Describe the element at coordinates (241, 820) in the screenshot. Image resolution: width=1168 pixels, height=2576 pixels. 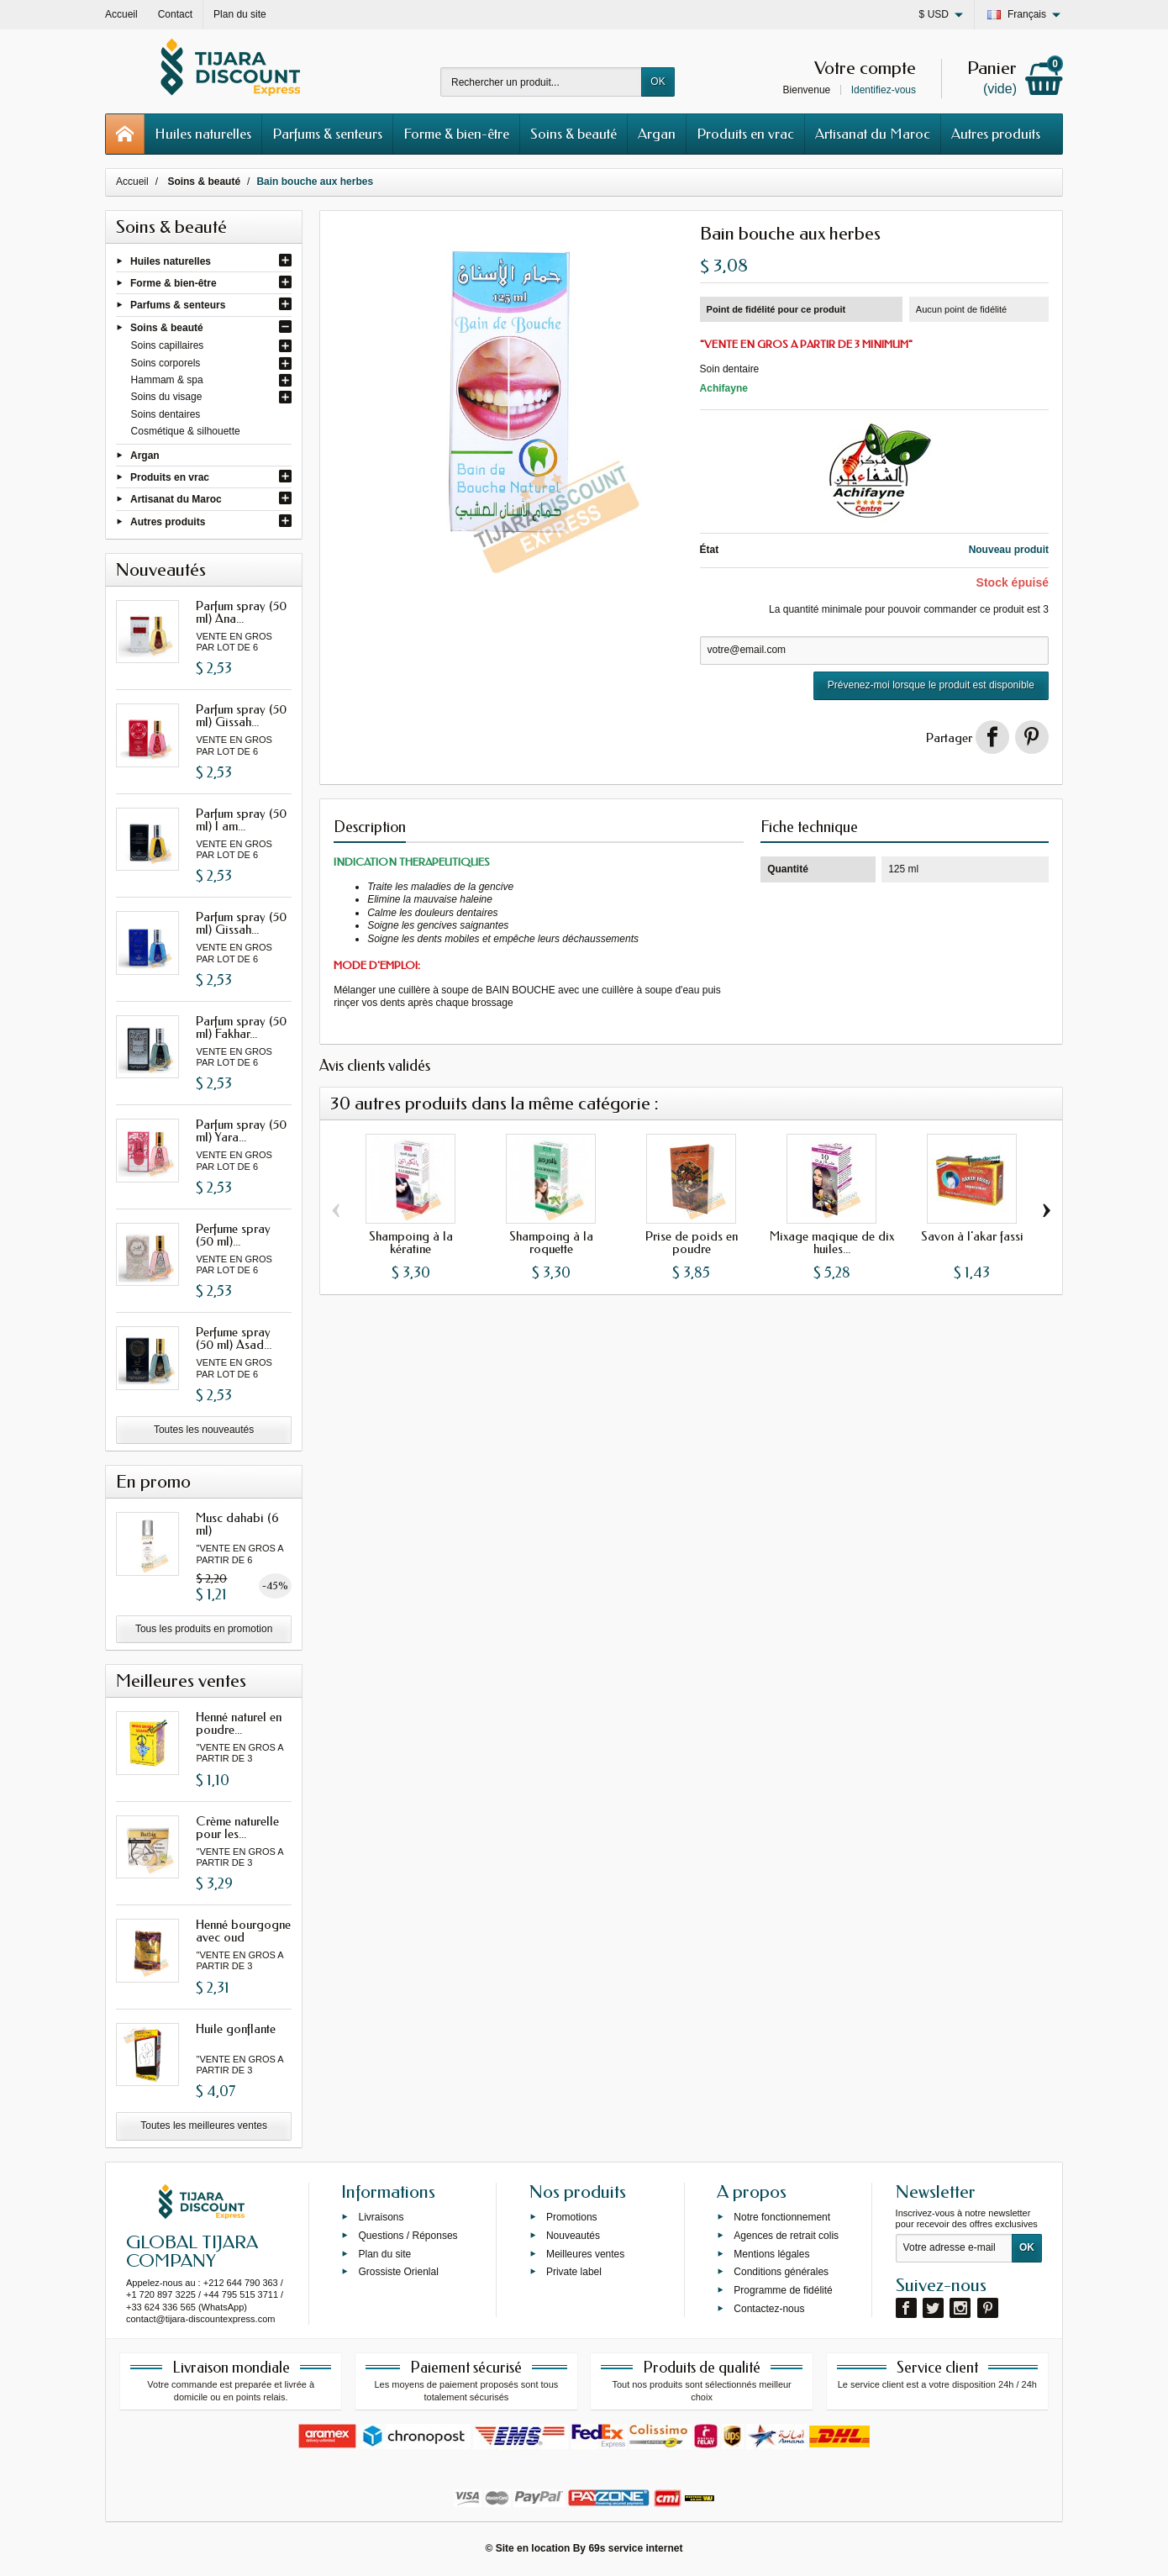
I see `Parfum spray (50 ml) I am...` at that location.